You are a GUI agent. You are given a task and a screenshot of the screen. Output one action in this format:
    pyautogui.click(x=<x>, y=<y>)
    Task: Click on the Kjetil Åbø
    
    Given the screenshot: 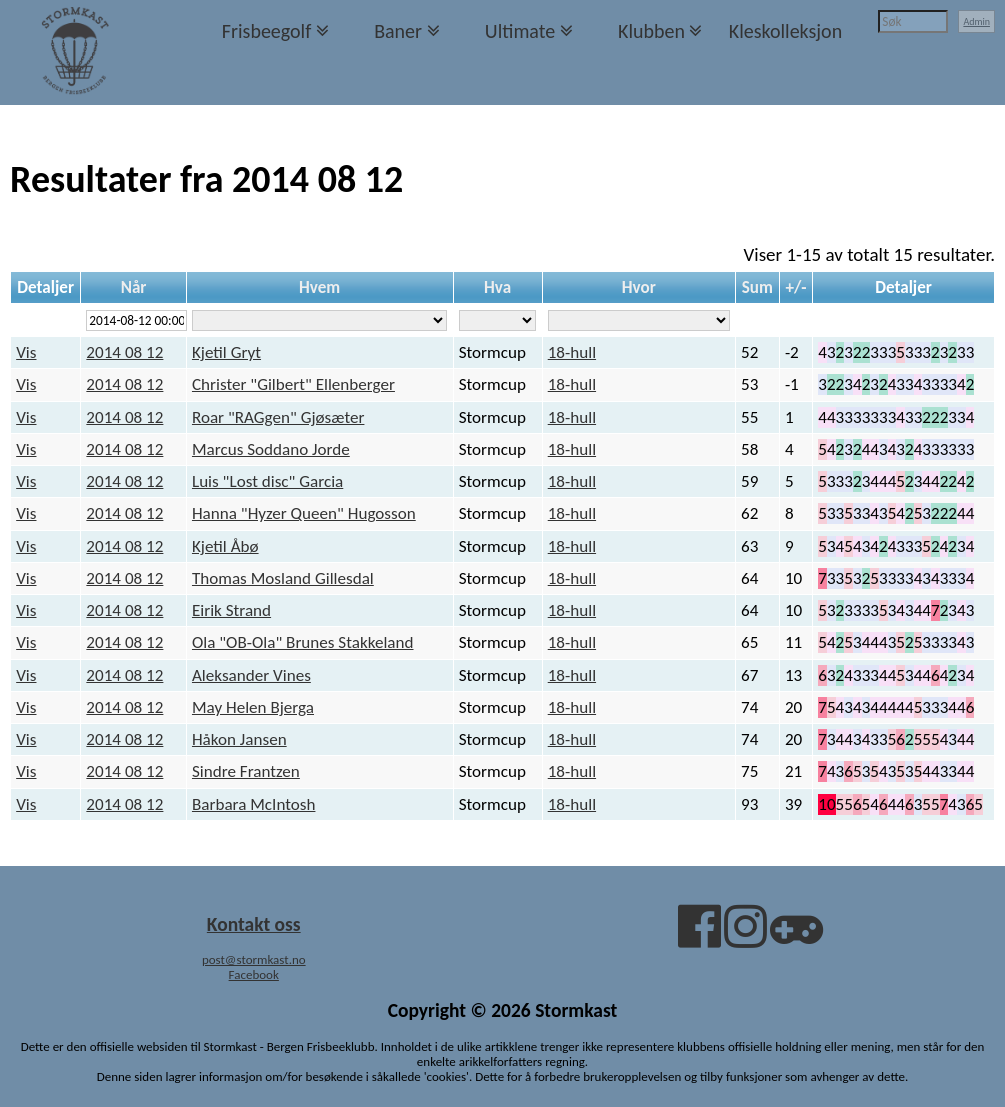 What is the action you would take?
    pyautogui.click(x=225, y=546)
    